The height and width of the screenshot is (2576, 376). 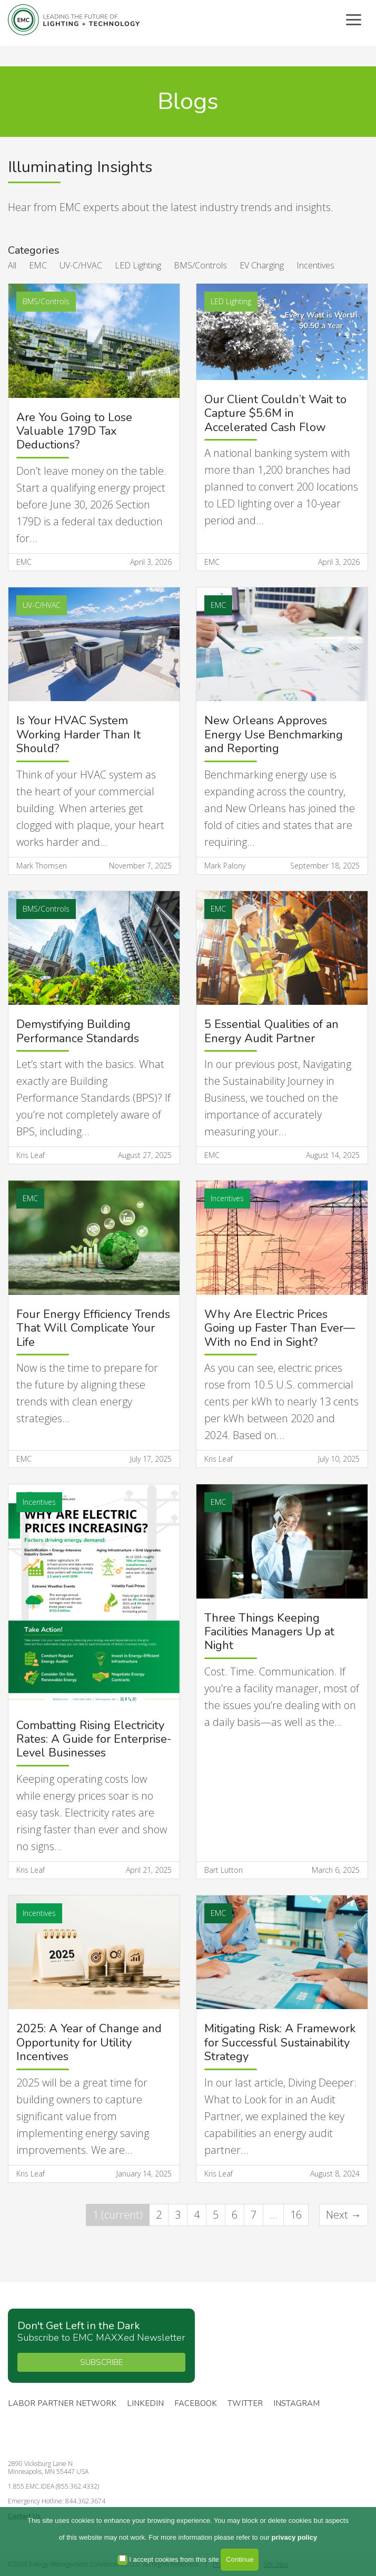 What do you see at coordinates (145, 2404) in the screenshot?
I see `Linkedin` at bounding box center [145, 2404].